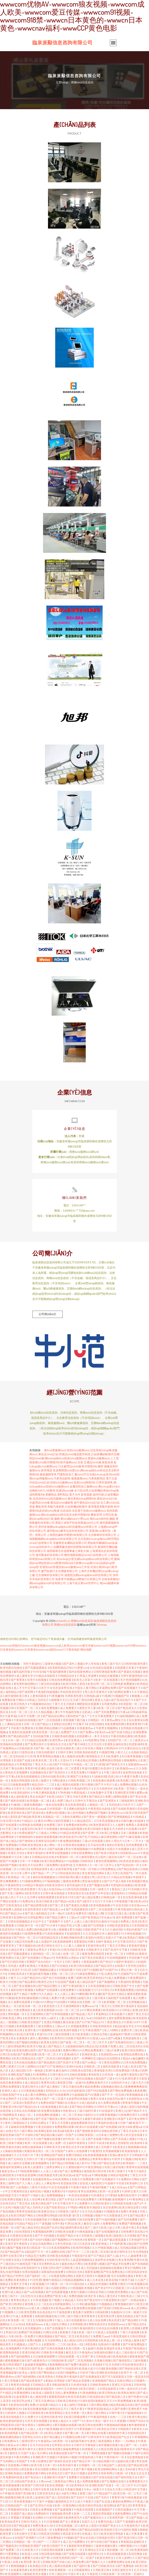 The image size is (149, 2576). Describe the element at coordinates (67, 1526) in the screenshot. I see `貴州友推網(wǎng)絡(luò)科技服務(wù)有限公司` at that location.